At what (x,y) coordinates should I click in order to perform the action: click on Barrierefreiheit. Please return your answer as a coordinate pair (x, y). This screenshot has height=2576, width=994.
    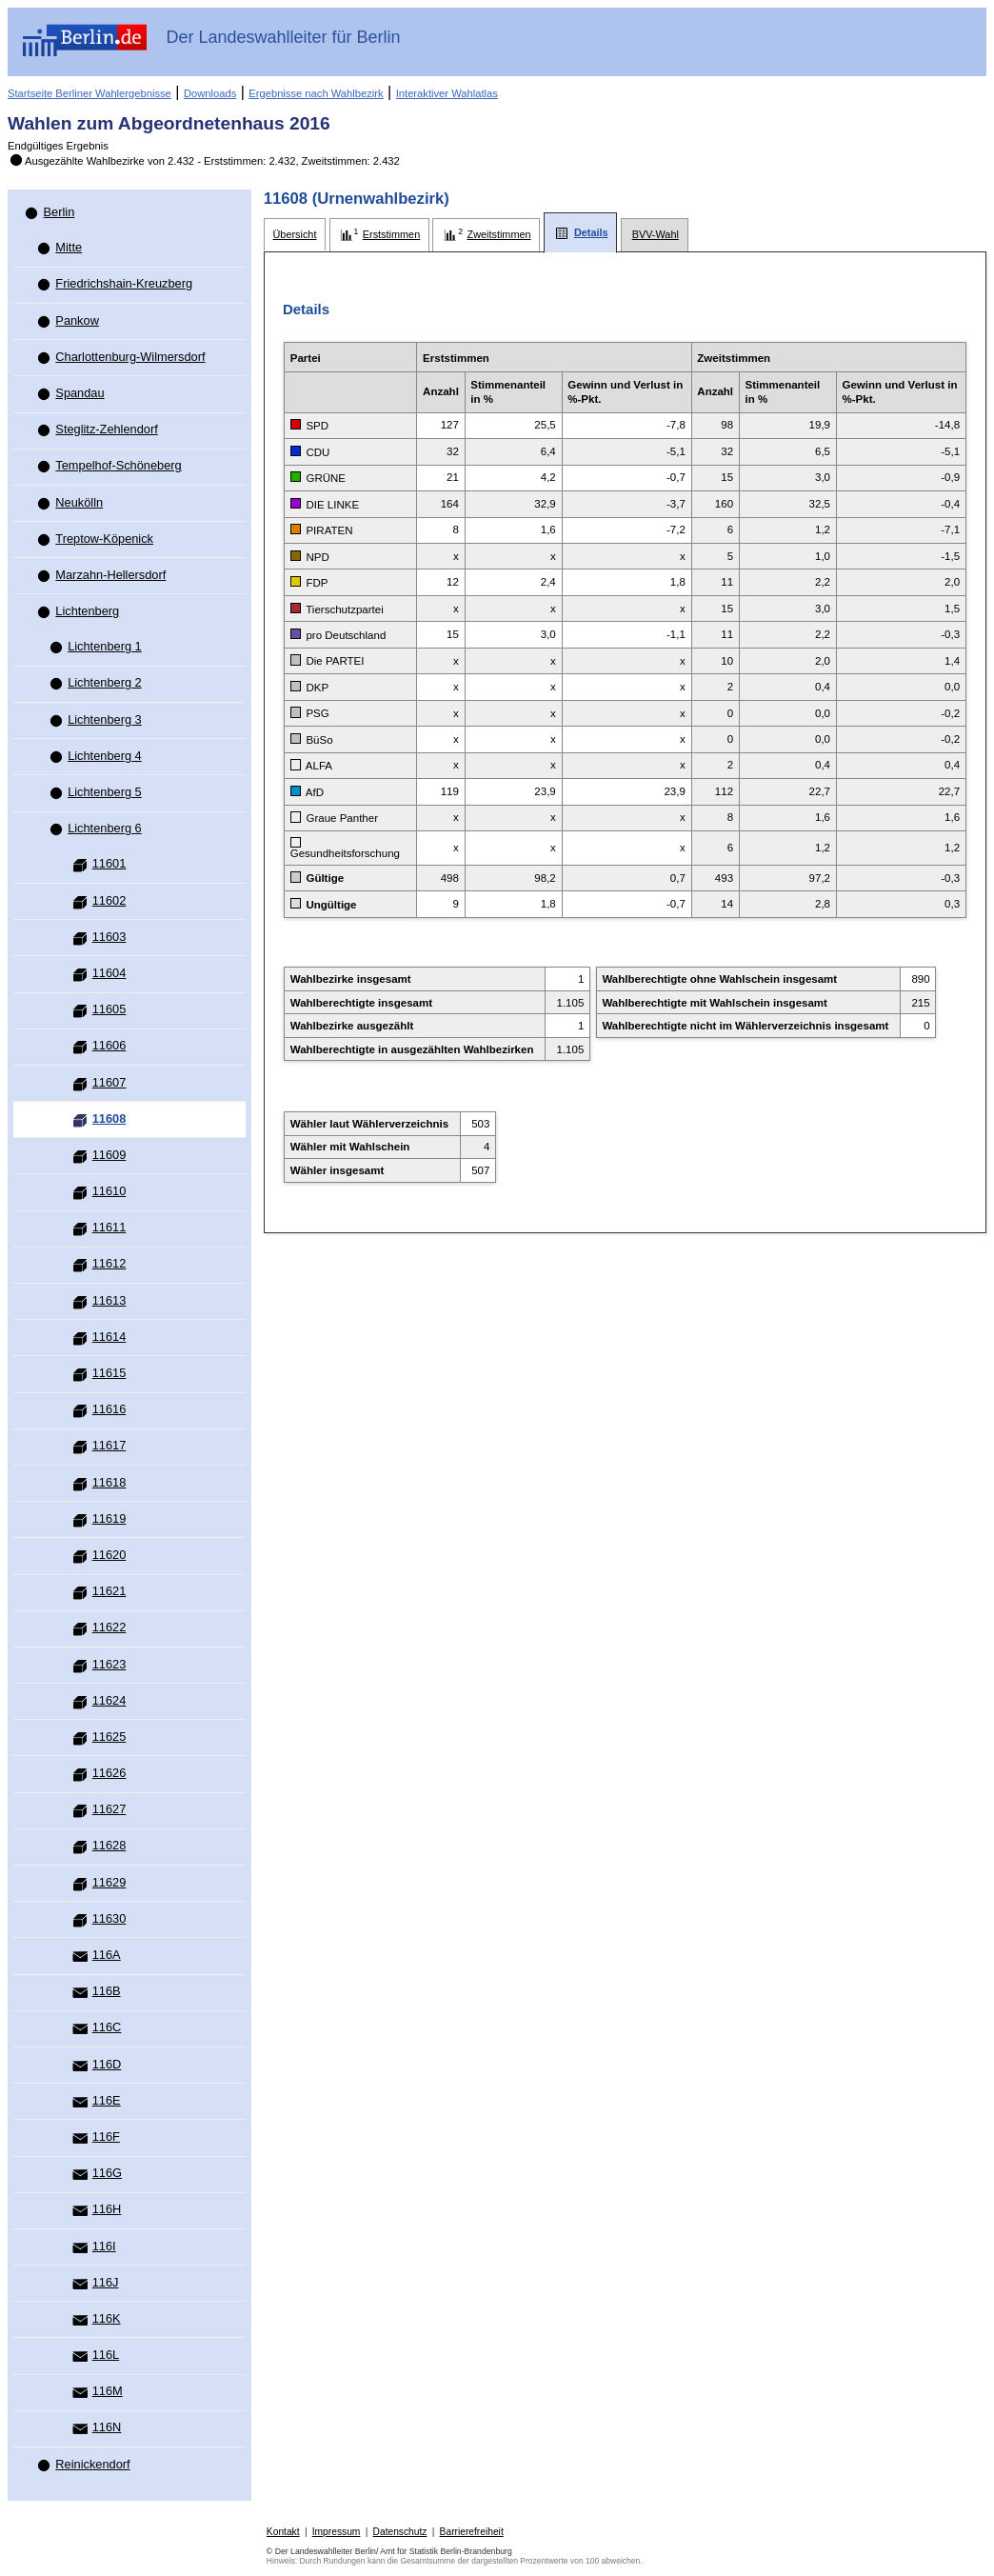
    Looking at the image, I should click on (472, 2531).